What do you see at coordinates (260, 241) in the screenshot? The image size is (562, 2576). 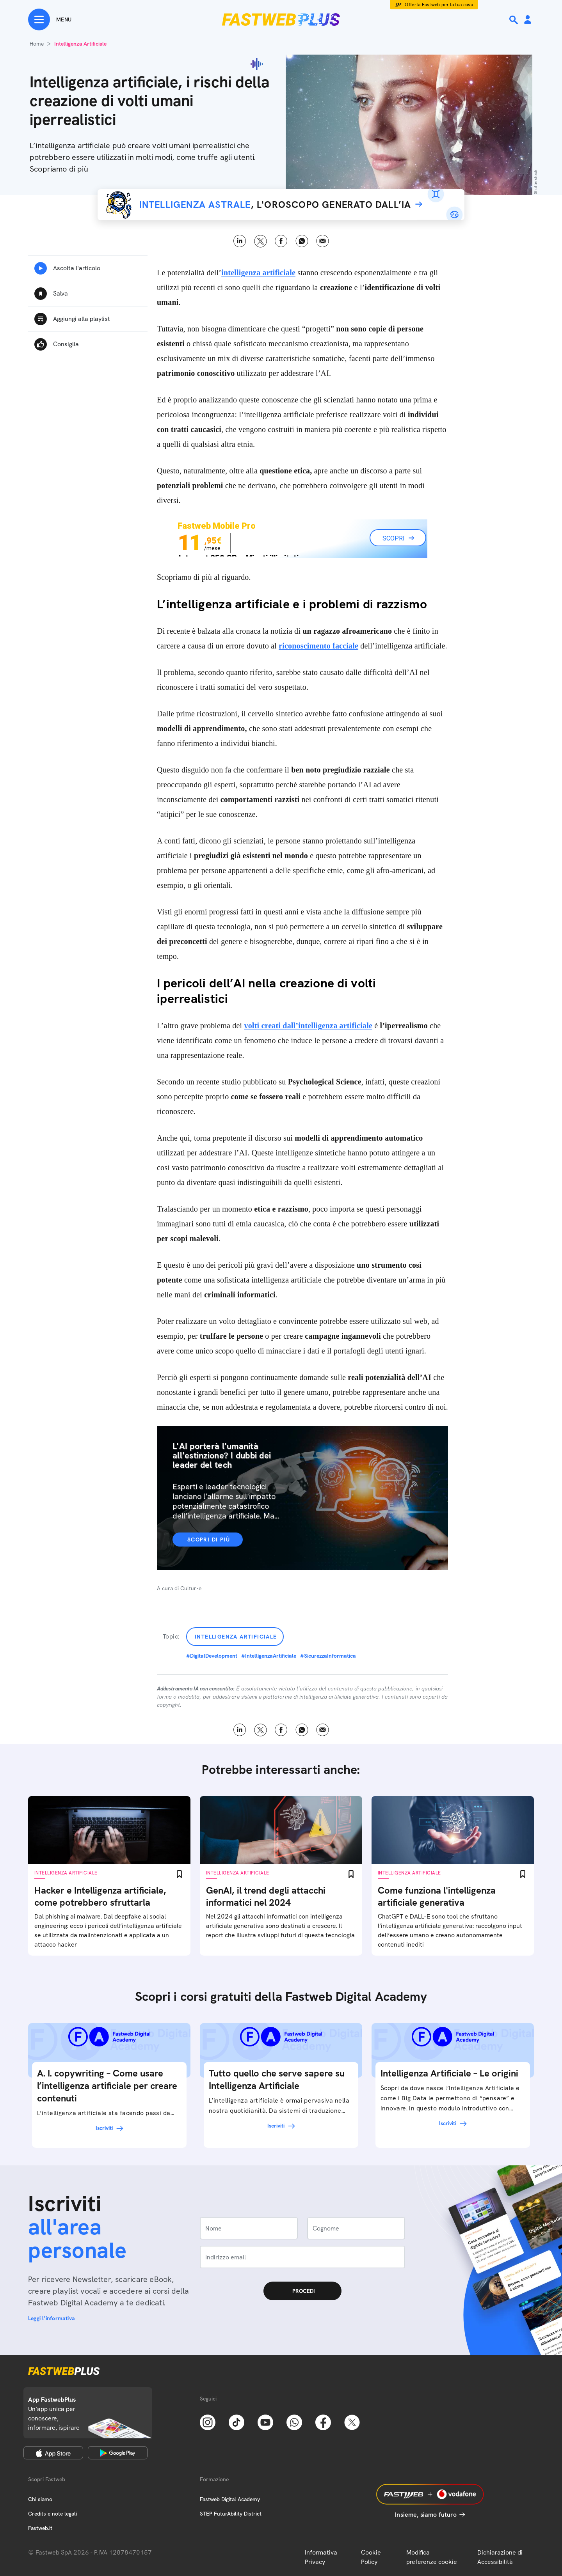 I see `X [Twitter]` at bounding box center [260, 241].